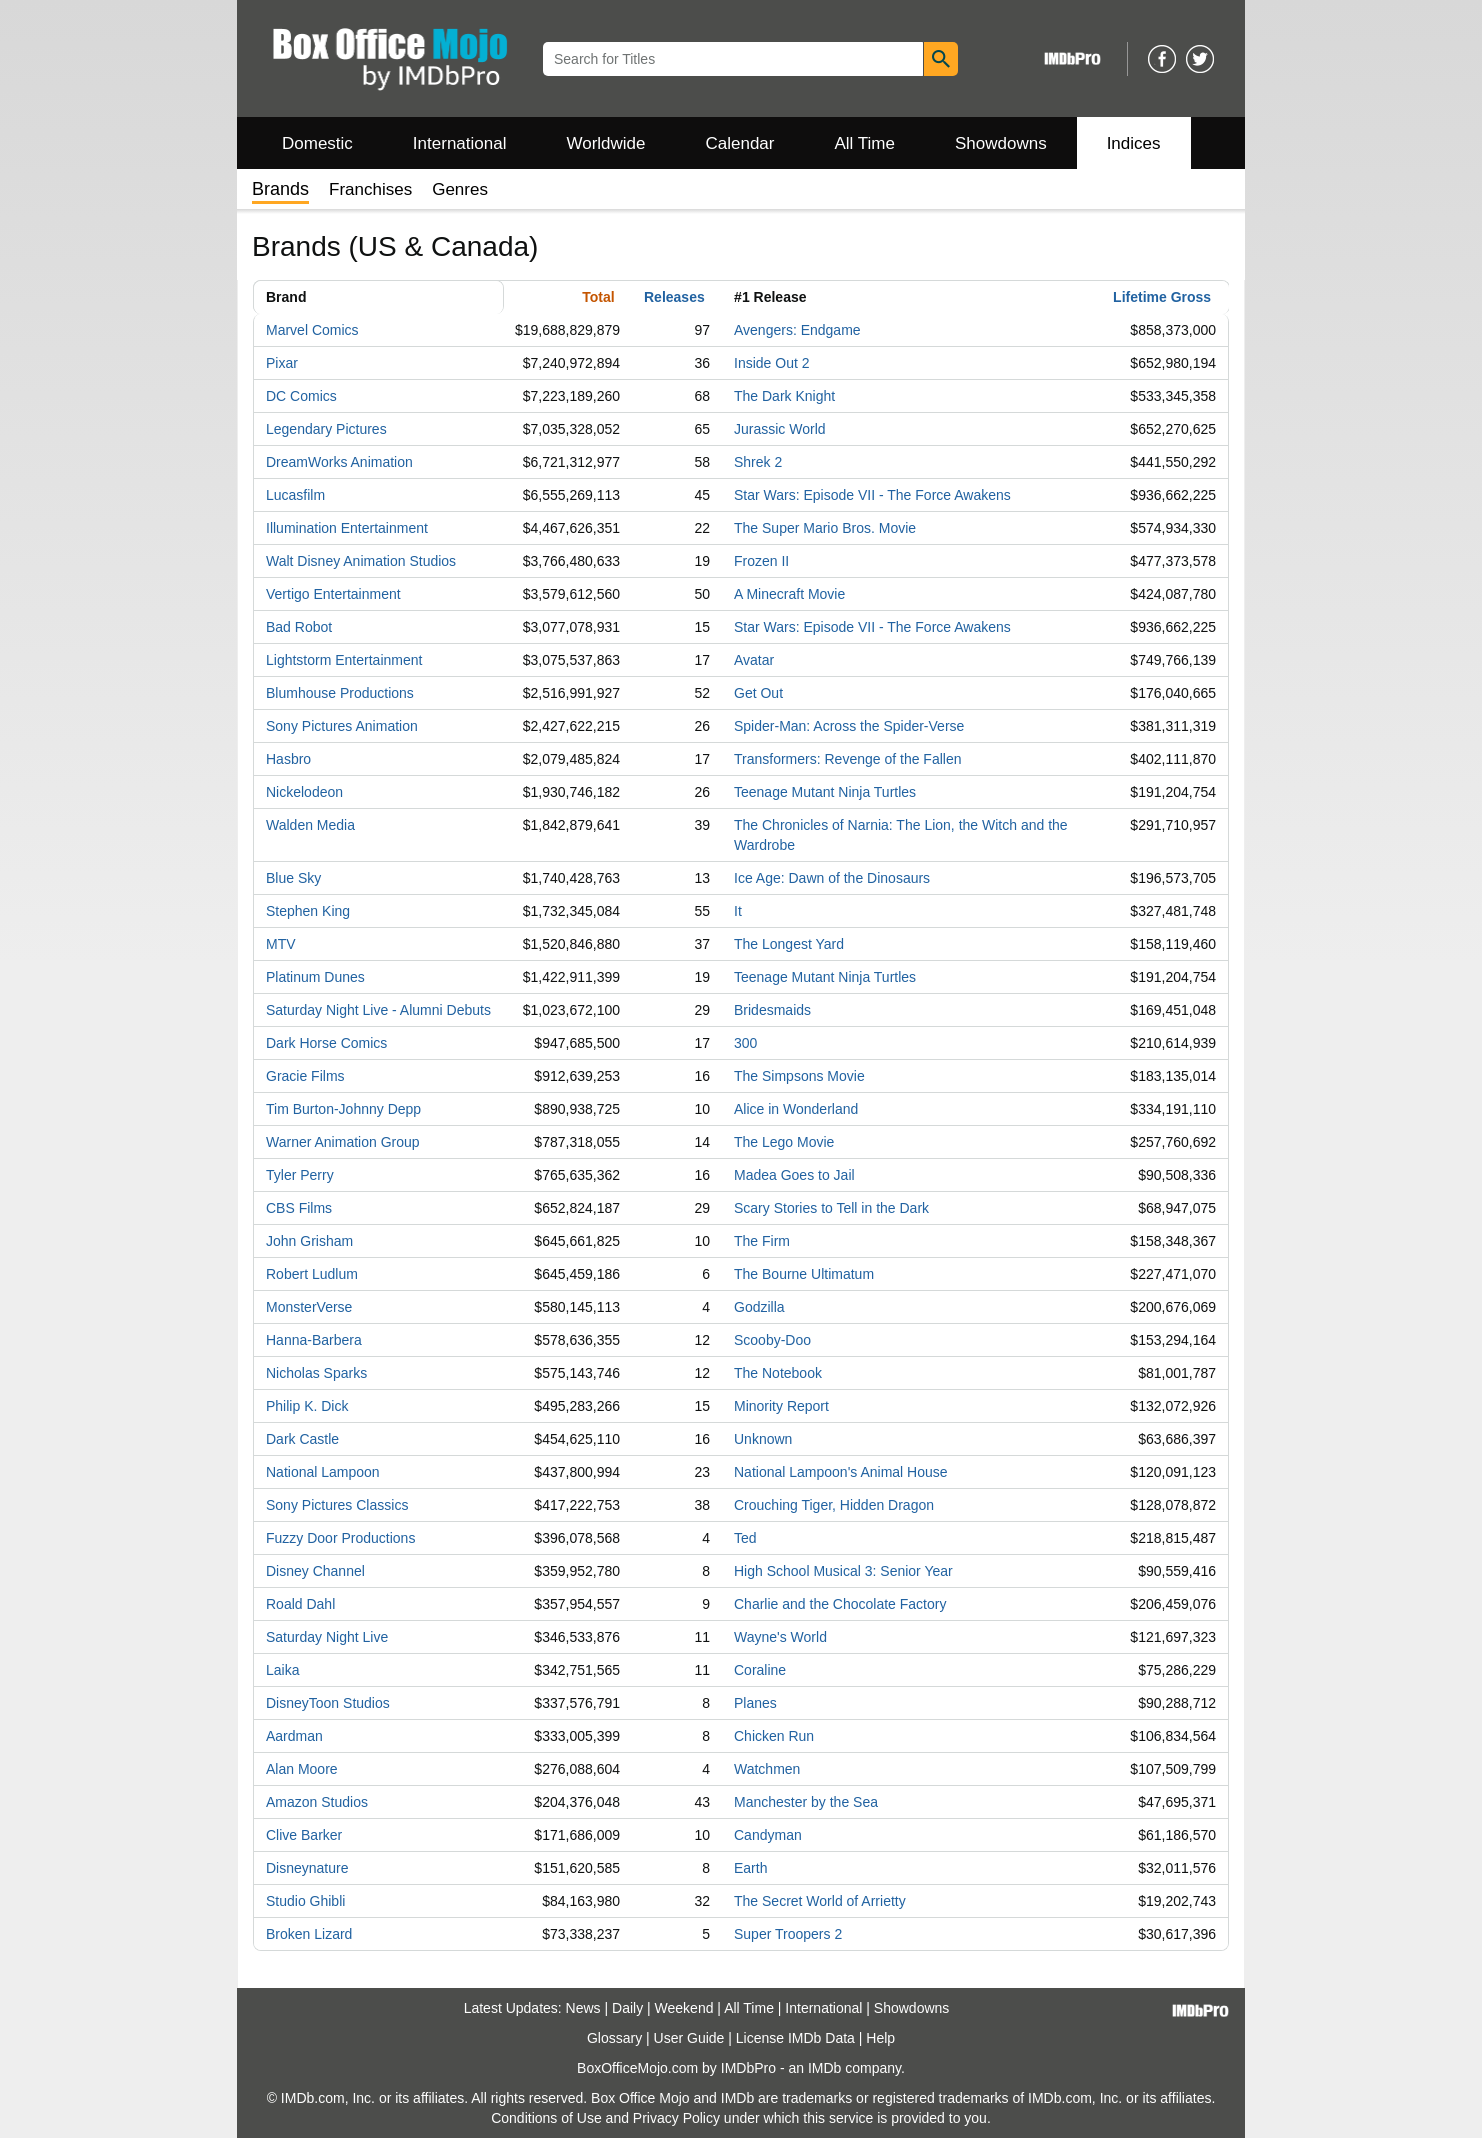 The image size is (1482, 2138). I want to click on Releases, so click(674, 297).